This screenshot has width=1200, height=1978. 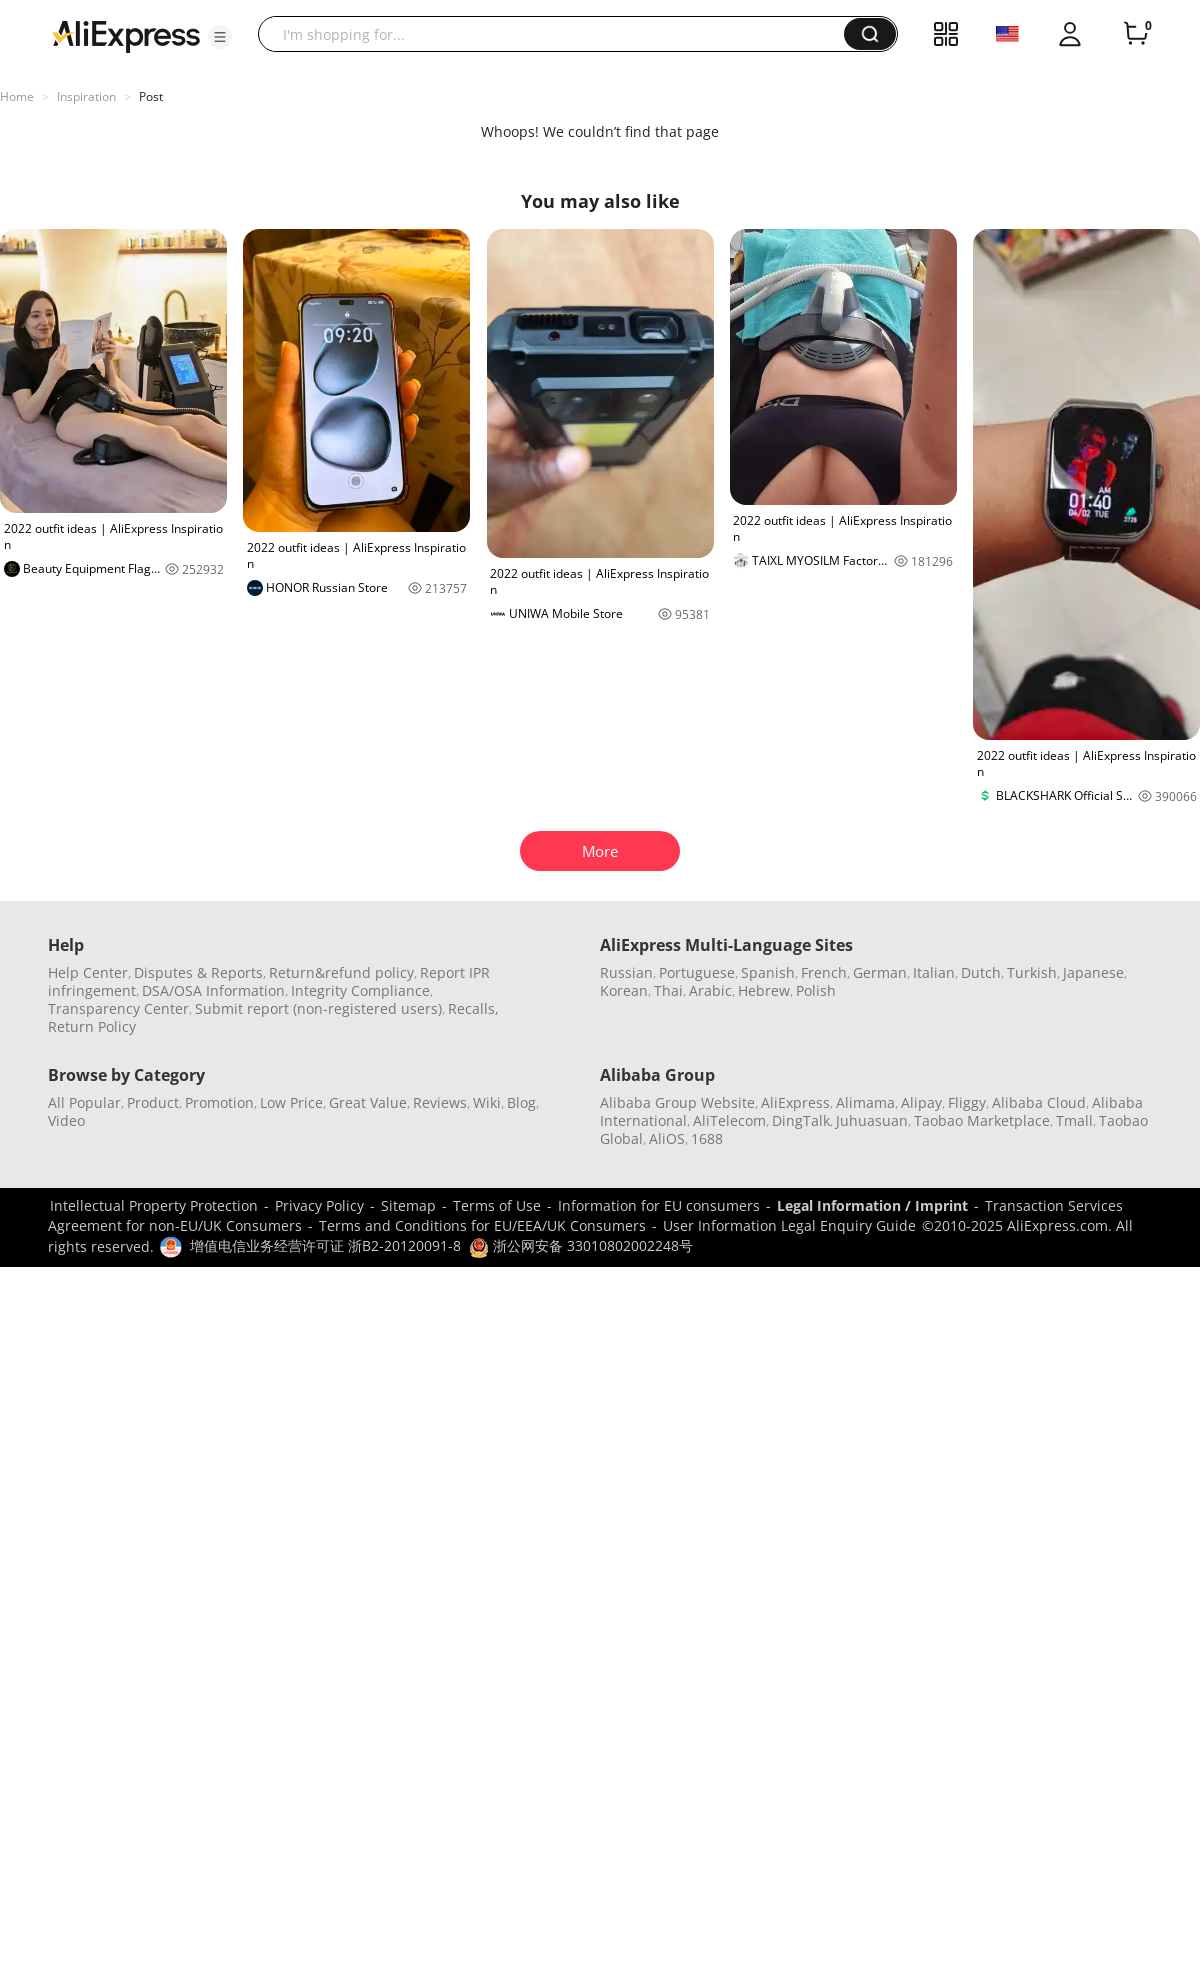 What do you see at coordinates (219, 1102) in the screenshot?
I see `Promotion` at bounding box center [219, 1102].